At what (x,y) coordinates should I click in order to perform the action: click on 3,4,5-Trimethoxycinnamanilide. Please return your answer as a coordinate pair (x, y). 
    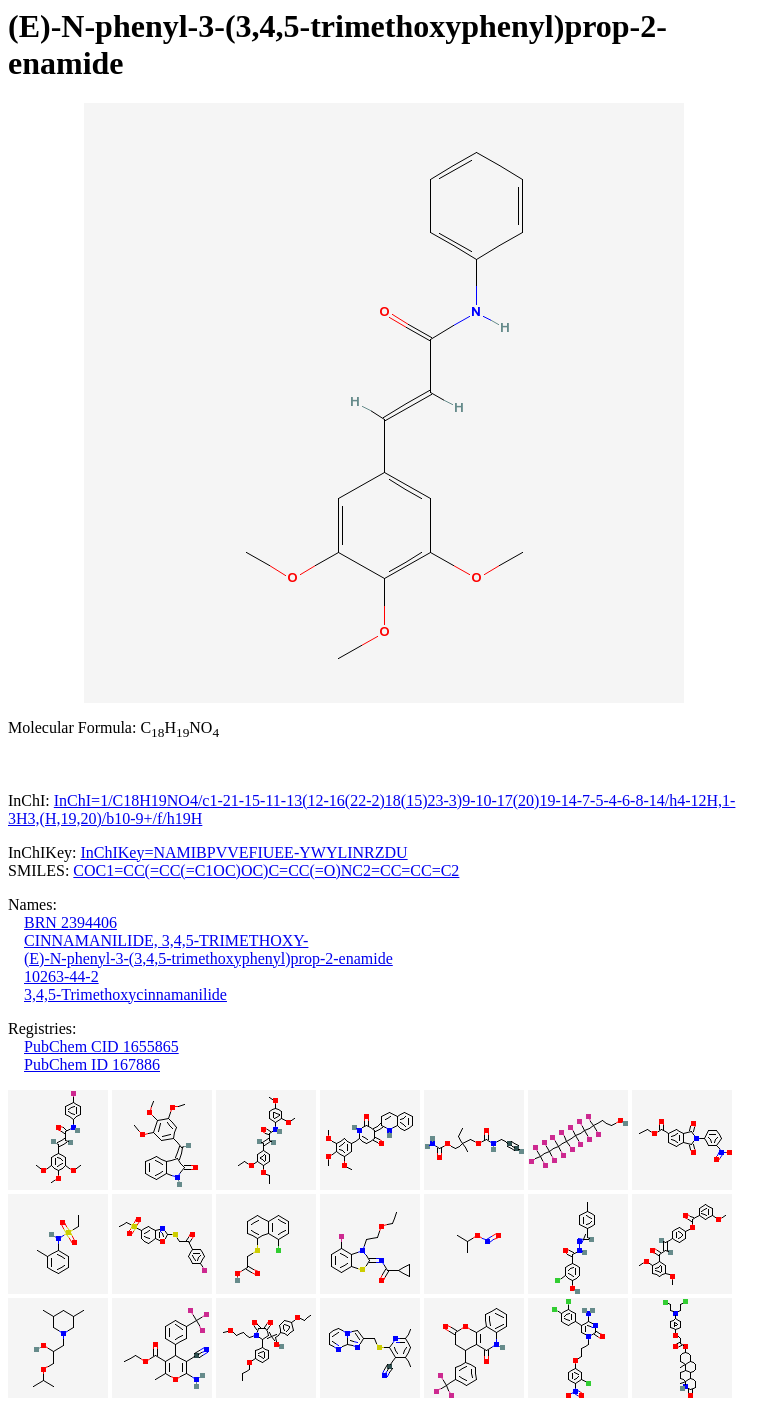
    Looking at the image, I should click on (125, 994).